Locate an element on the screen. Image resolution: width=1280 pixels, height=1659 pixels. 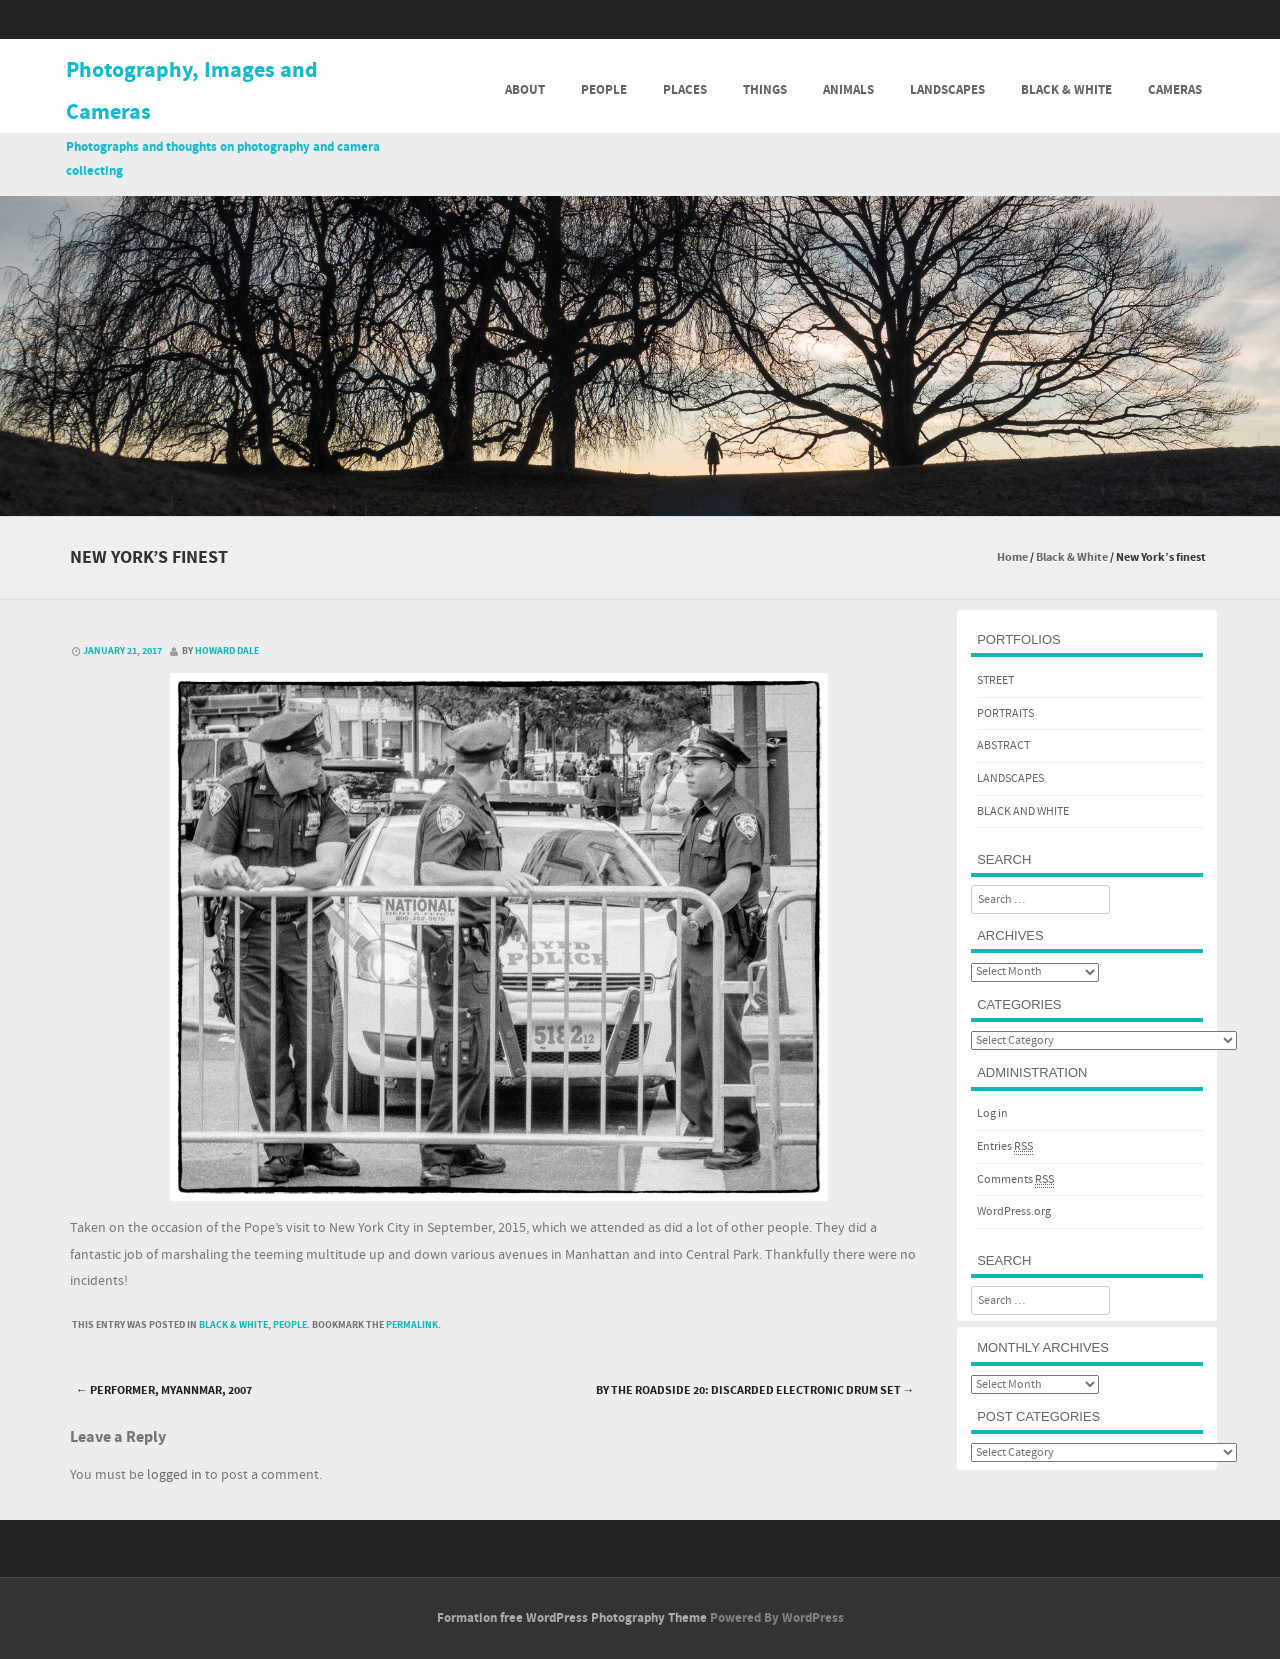
LANDSCAPES is located at coordinates (1010, 778).